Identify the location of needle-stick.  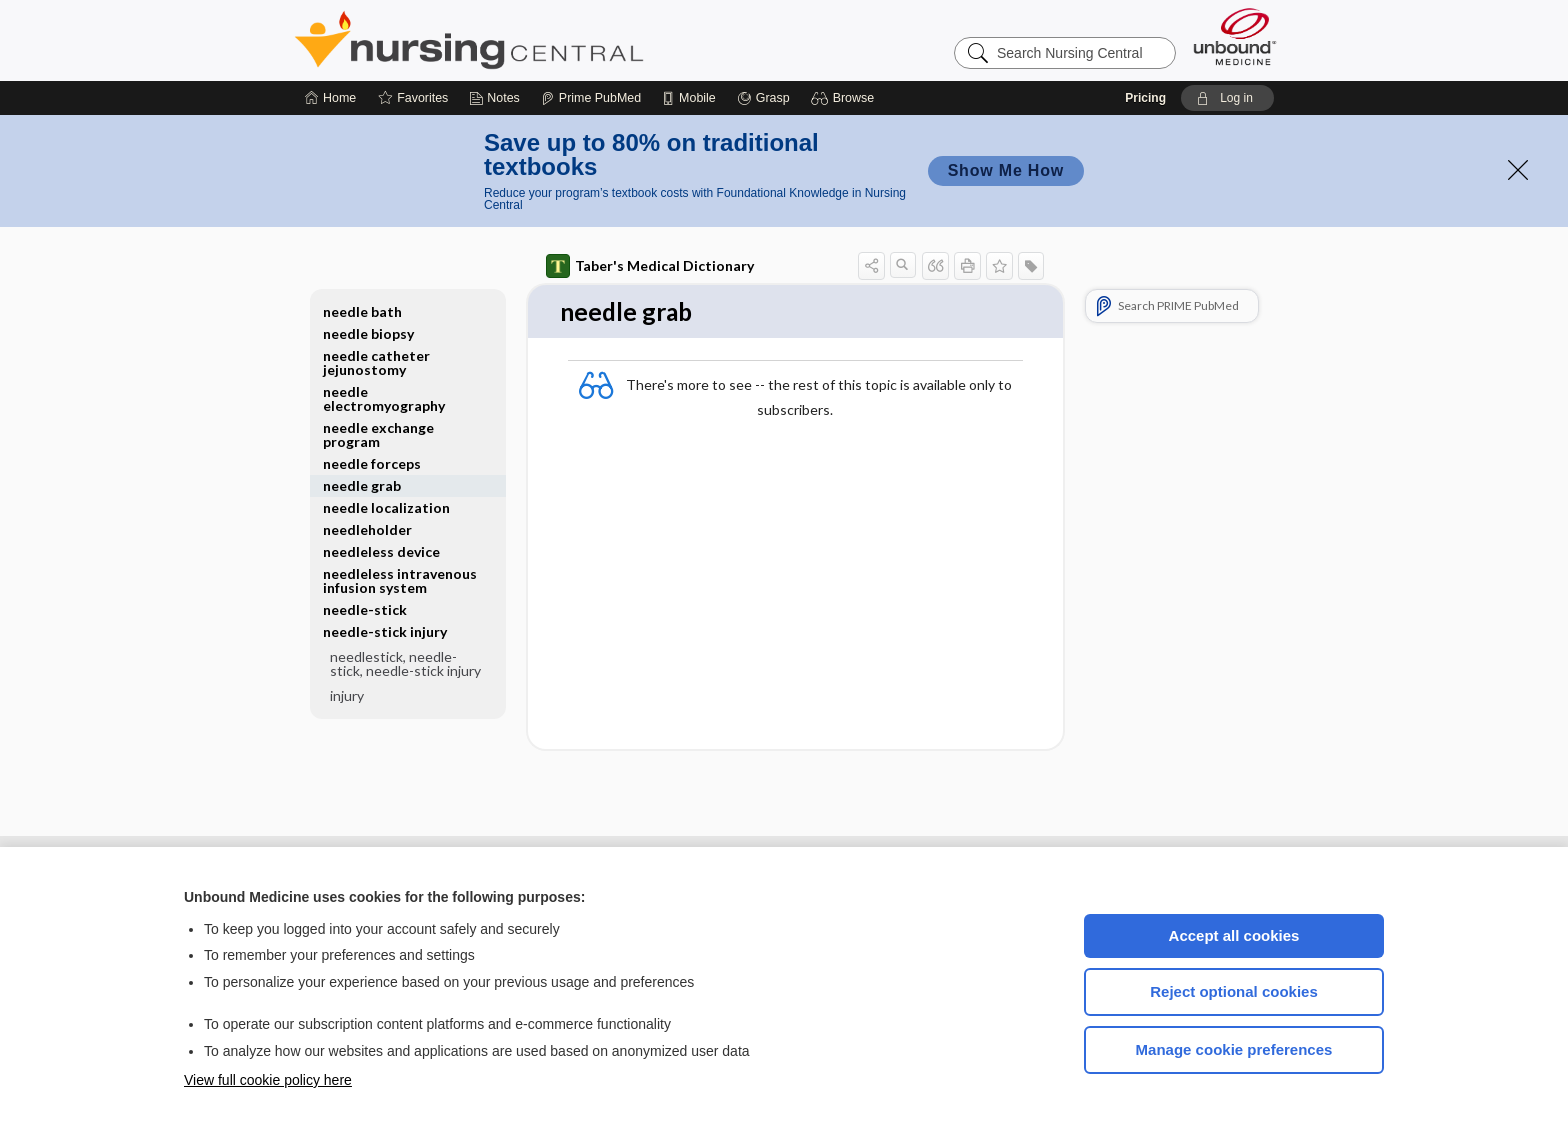
(365, 609).